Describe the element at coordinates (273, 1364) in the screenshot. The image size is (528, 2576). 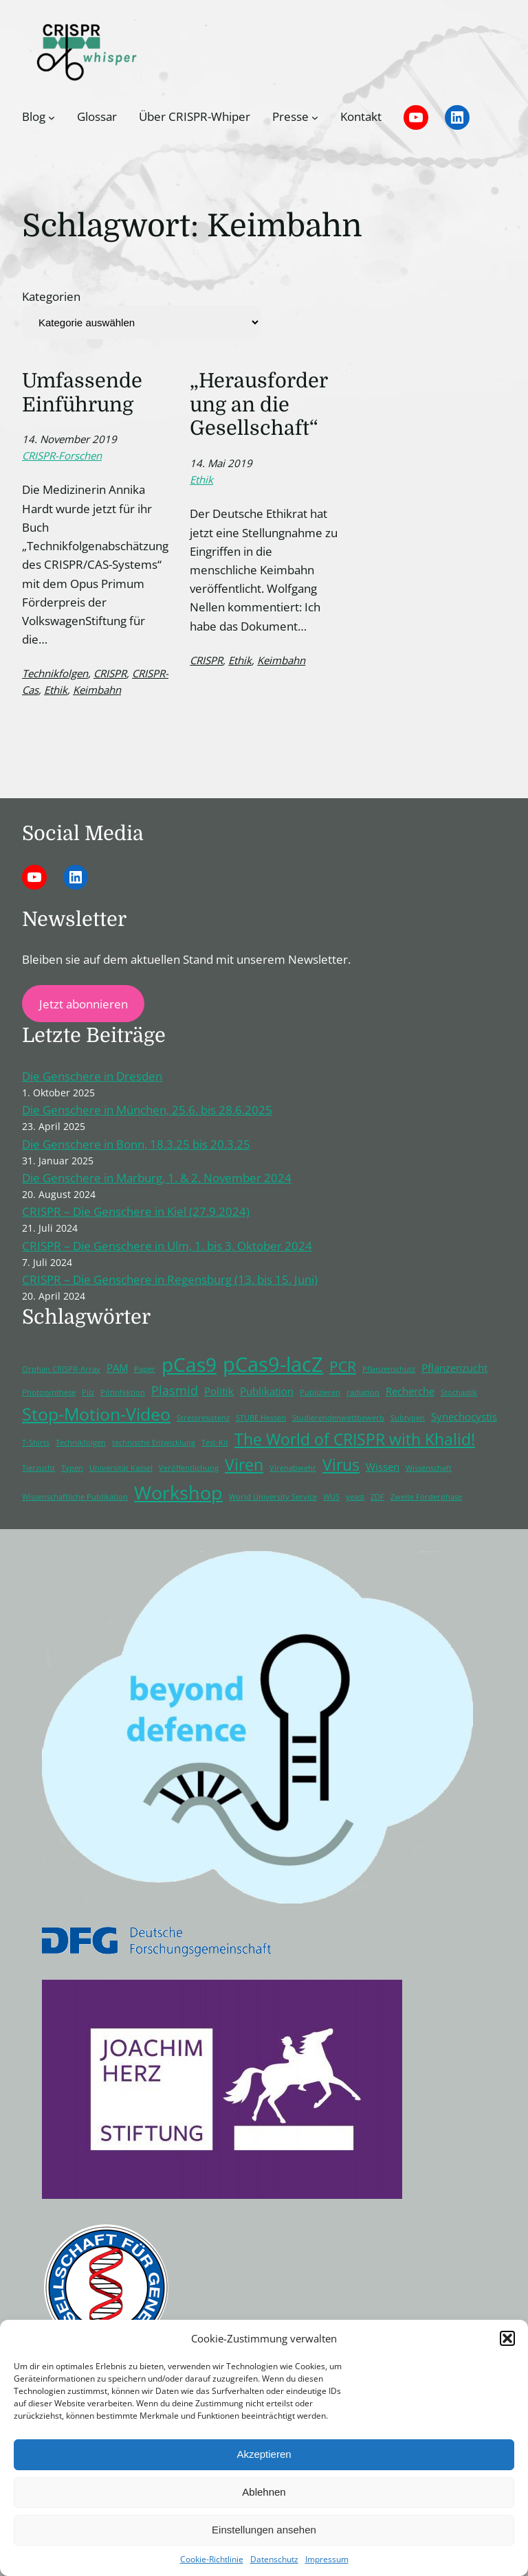
I see `pCas9-lacZ [pCas9-lacZ (10 Einträge)]` at that location.